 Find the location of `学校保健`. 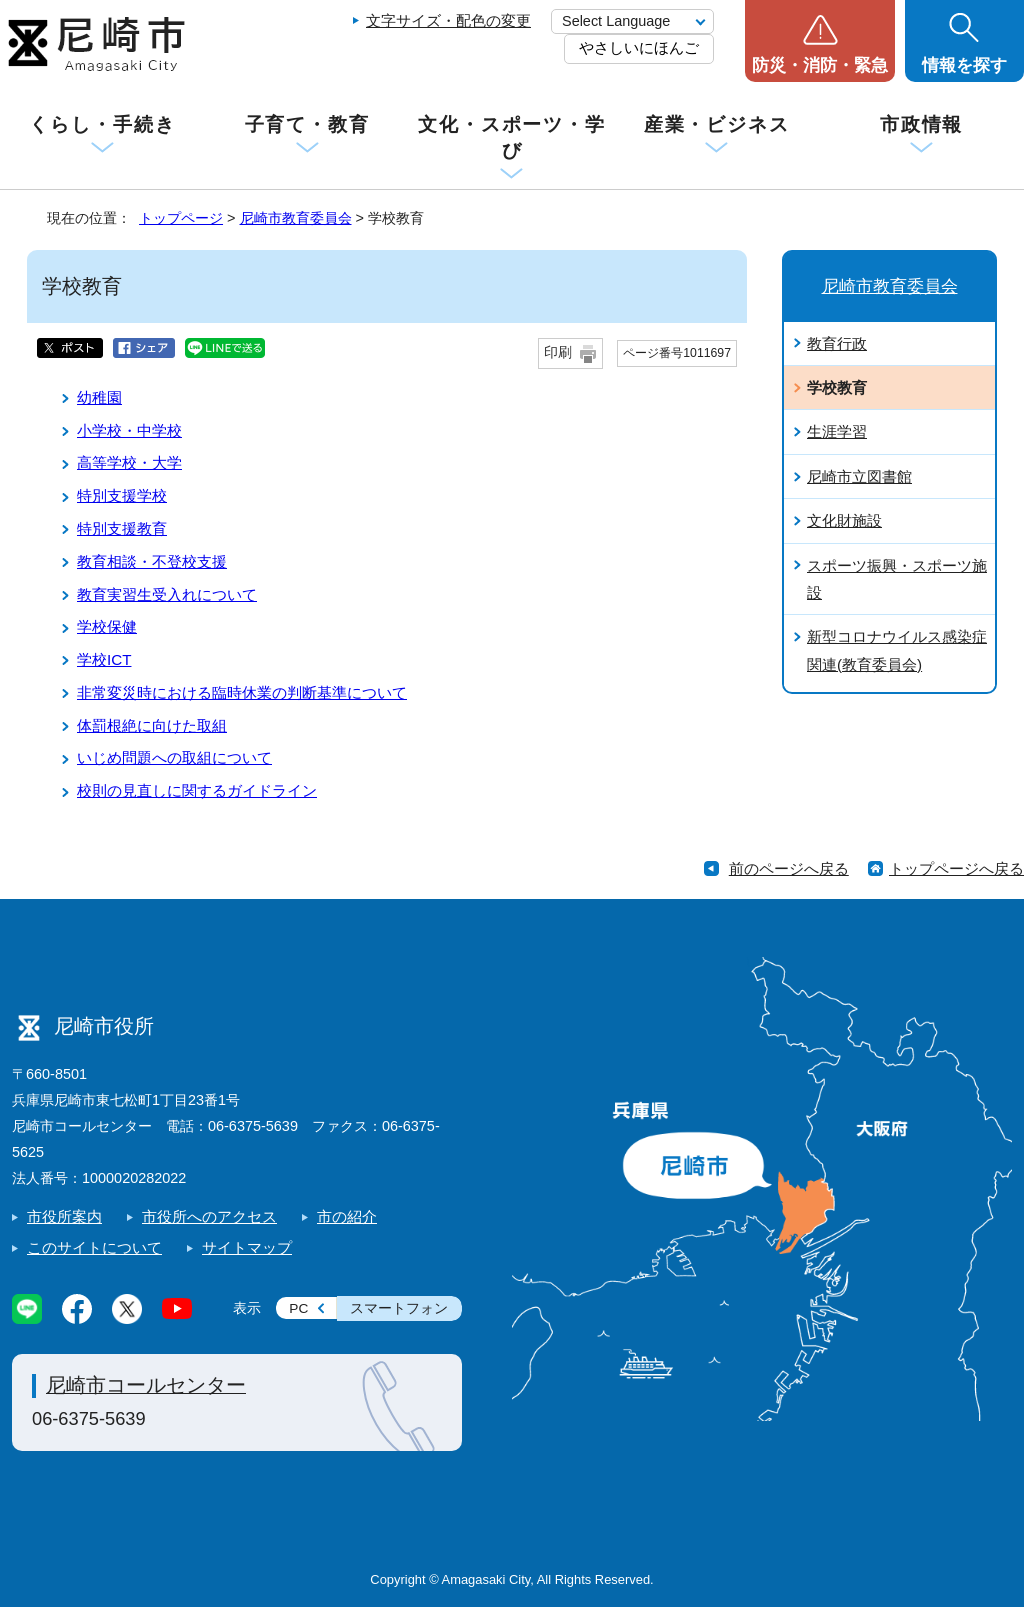

学校保健 is located at coordinates (107, 626).